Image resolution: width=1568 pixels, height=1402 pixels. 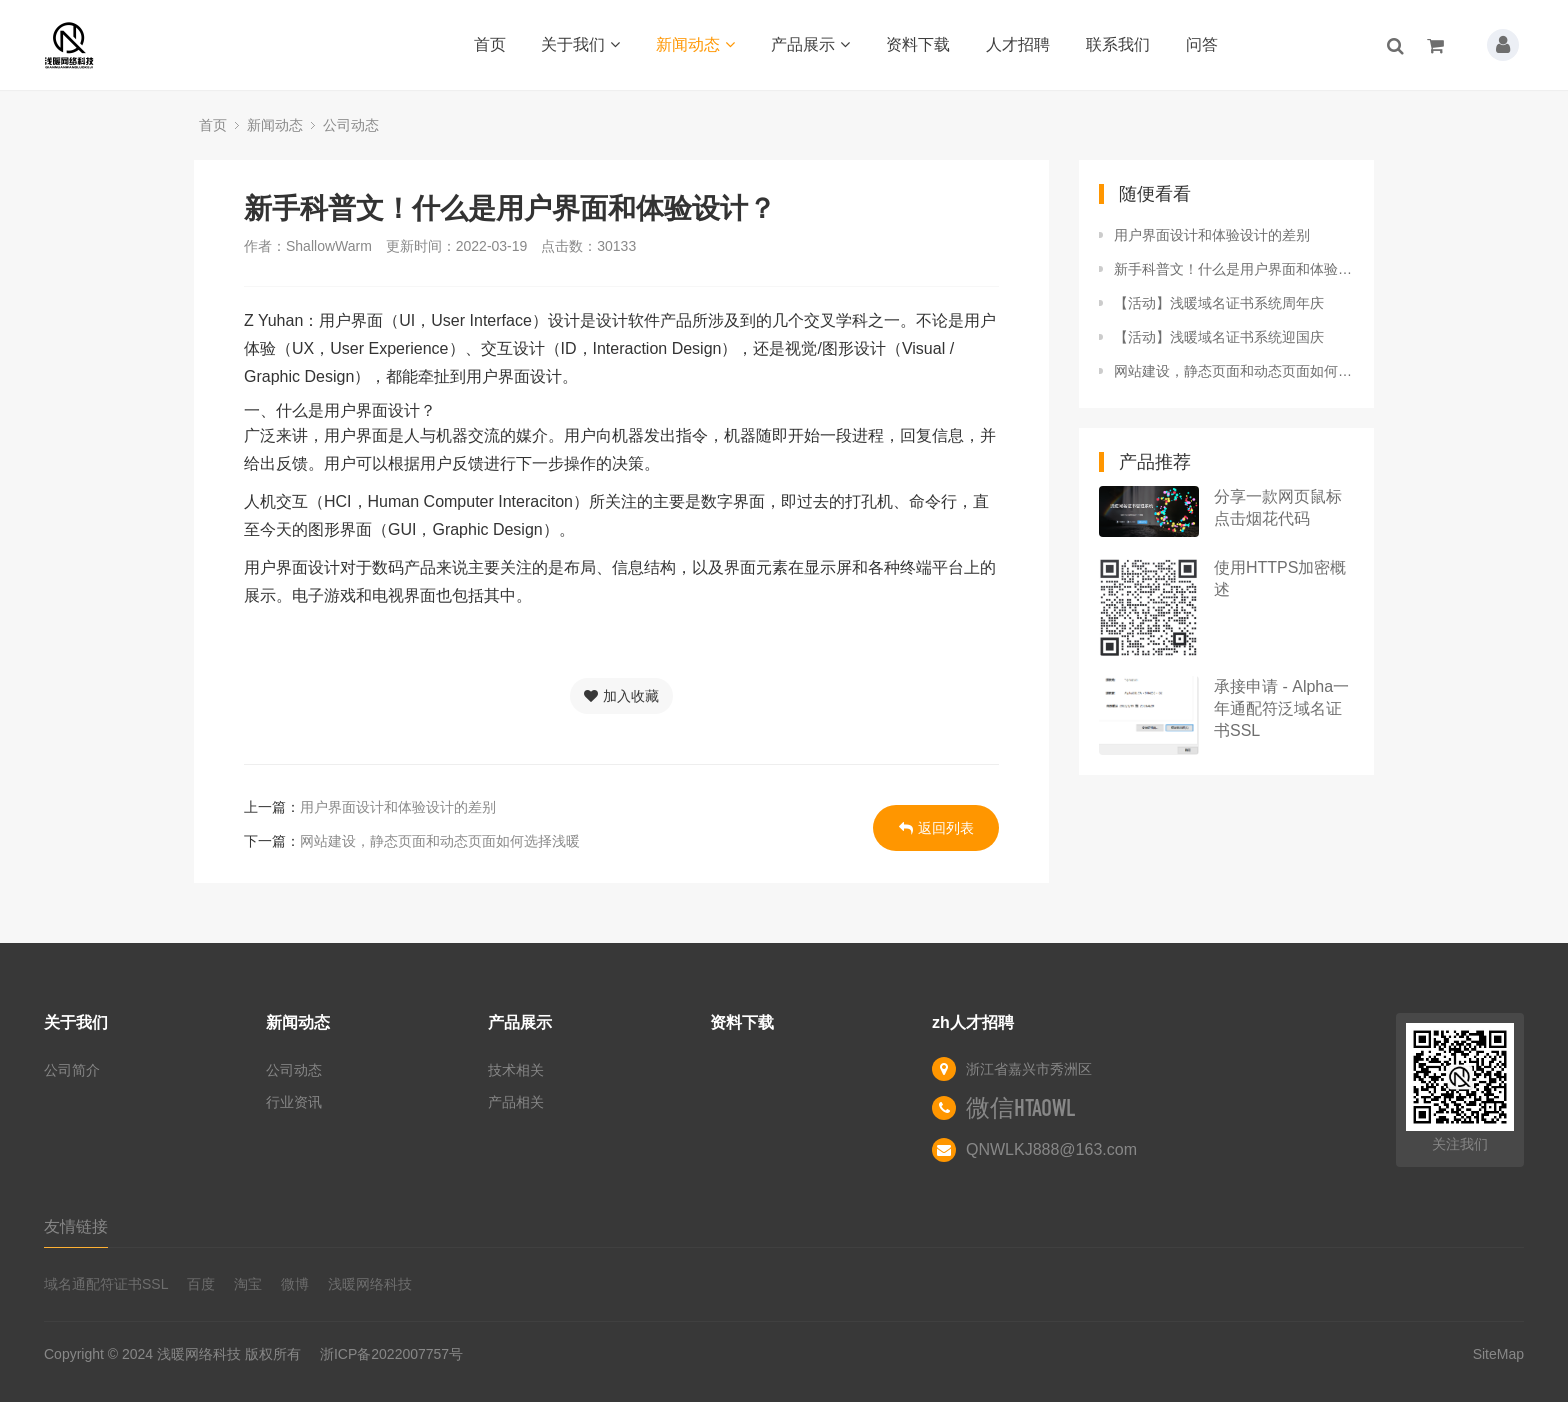 What do you see at coordinates (351, 125) in the screenshot?
I see `公司动态` at bounding box center [351, 125].